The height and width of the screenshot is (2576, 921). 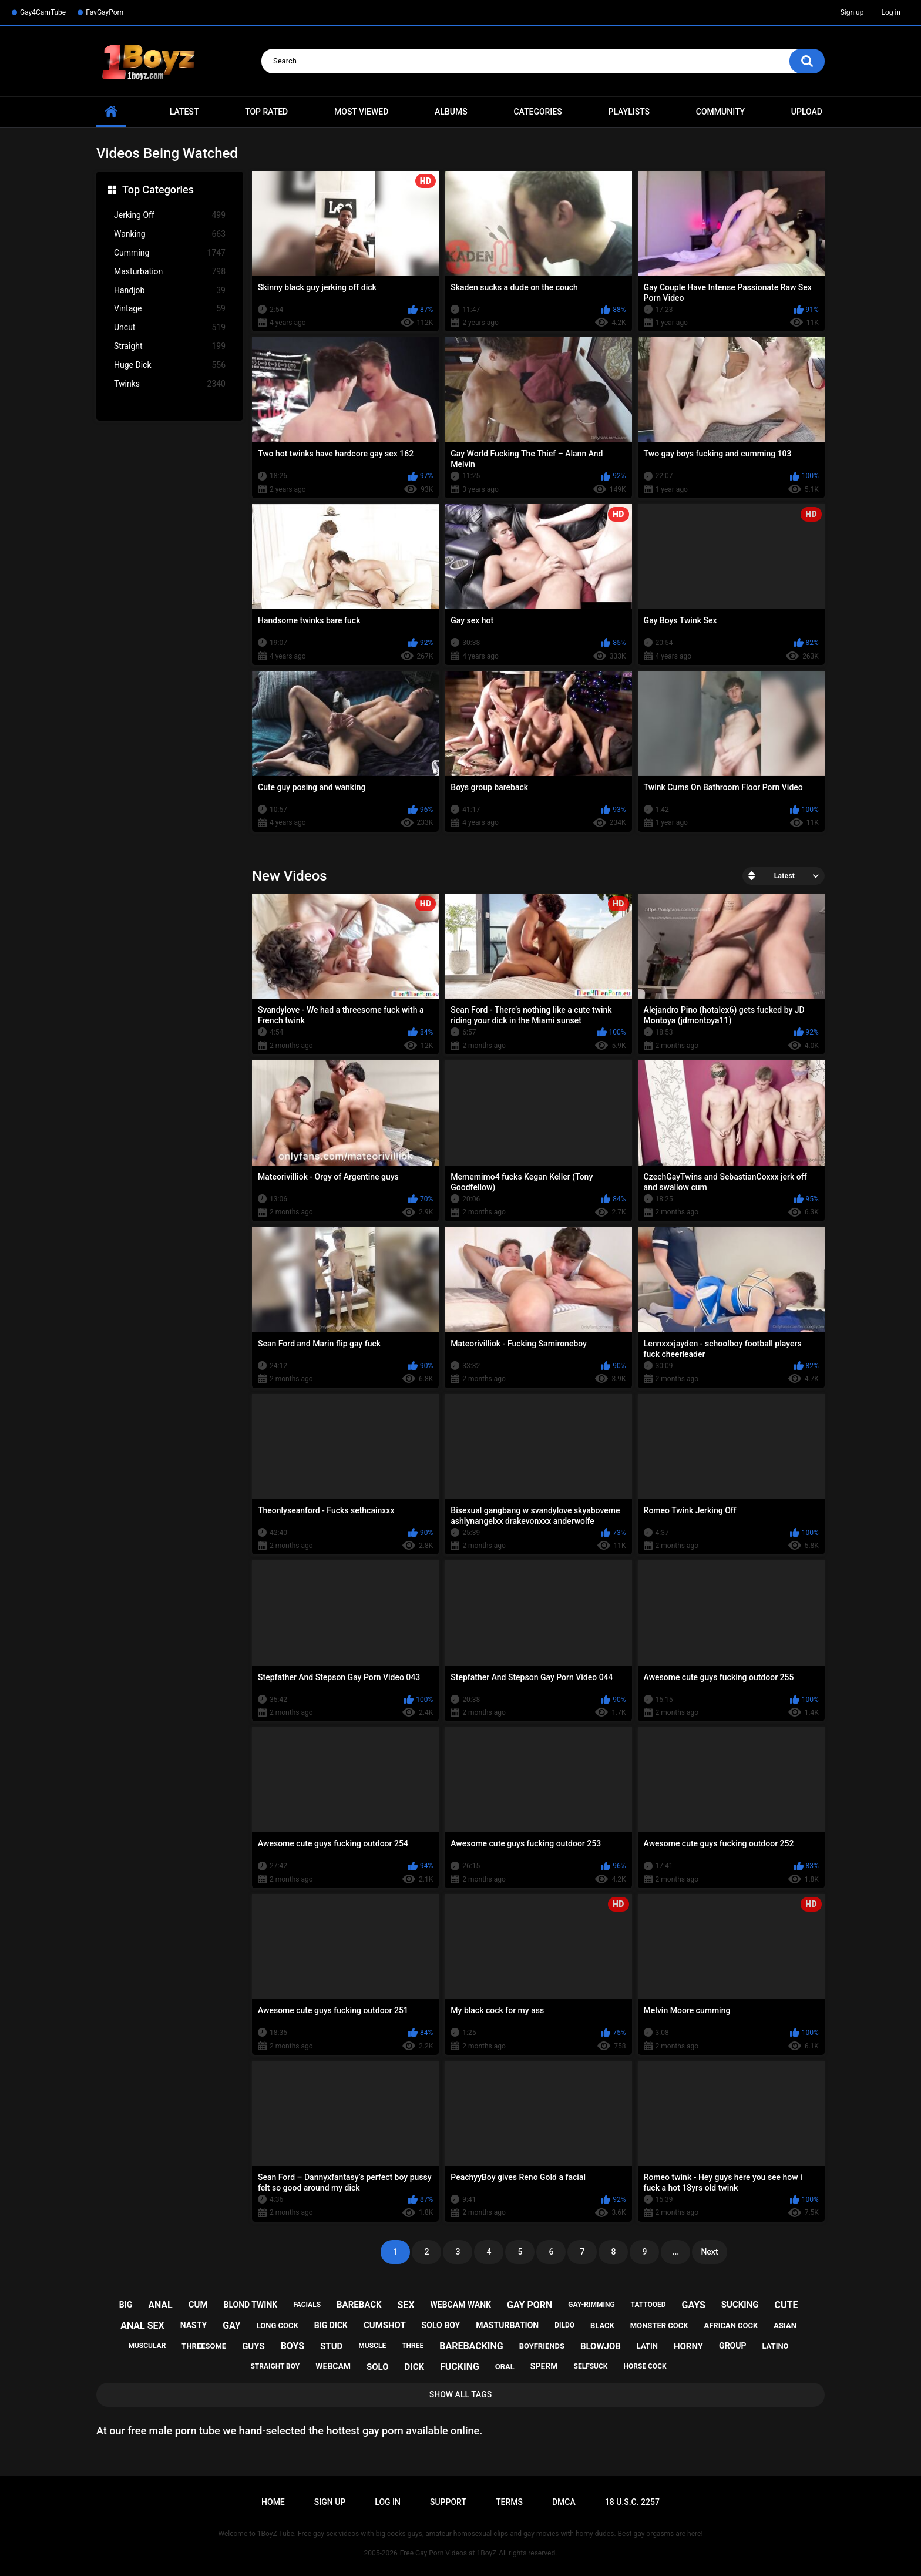 What do you see at coordinates (275, 2366) in the screenshot?
I see `straight boy` at bounding box center [275, 2366].